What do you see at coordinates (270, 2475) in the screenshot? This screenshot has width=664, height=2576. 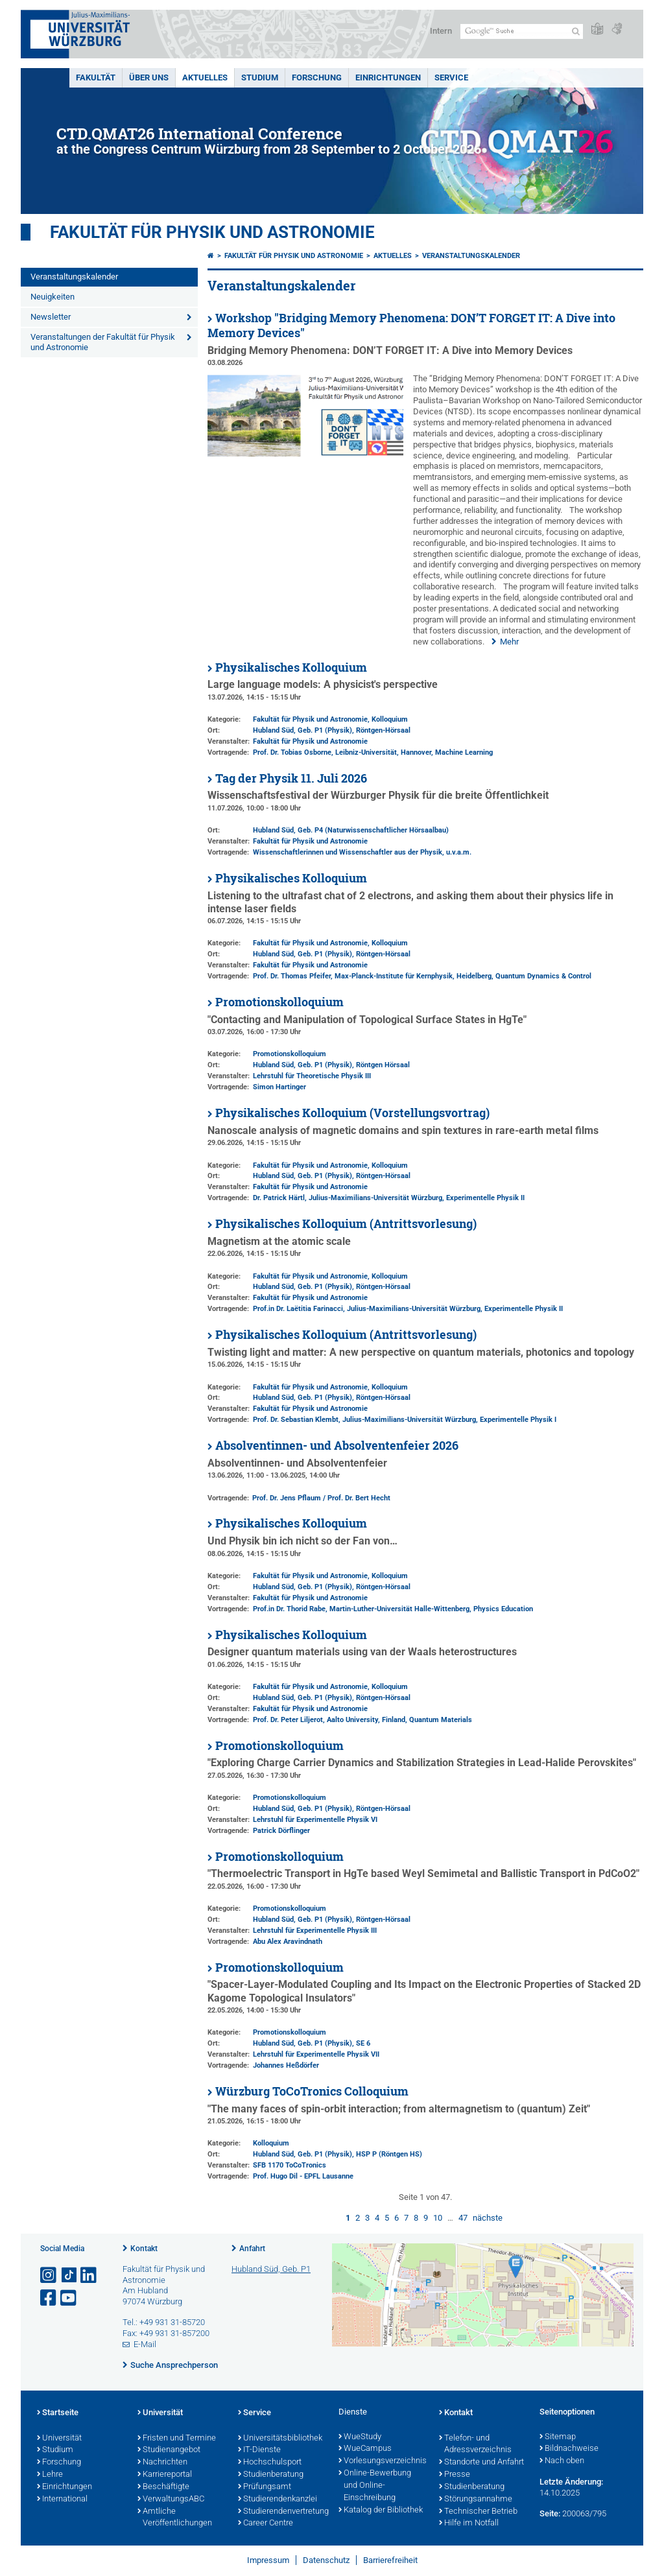 I see `Studienberatung` at bounding box center [270, 2475].